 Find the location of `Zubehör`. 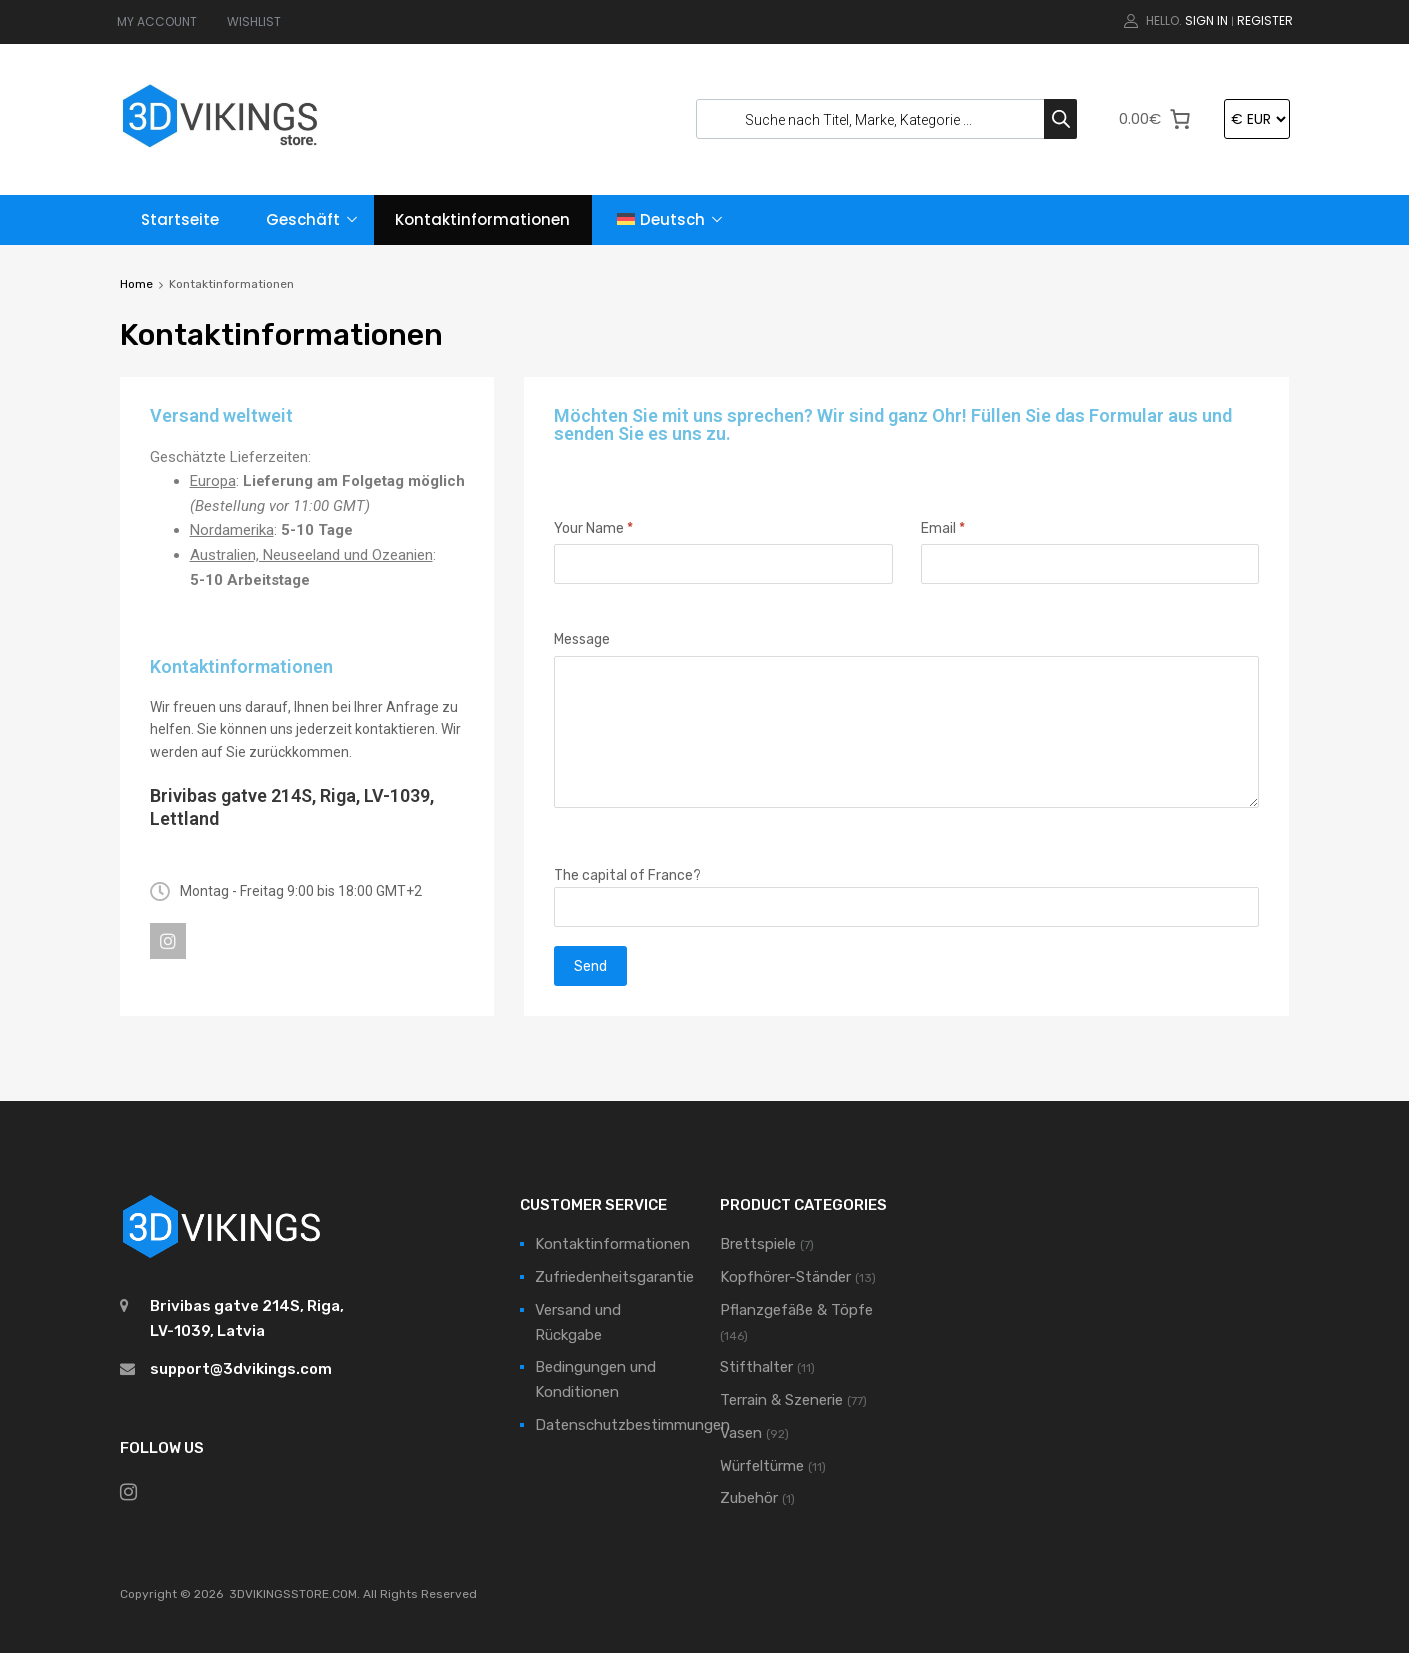

Zubehör is located at coordinates (749, 1498).